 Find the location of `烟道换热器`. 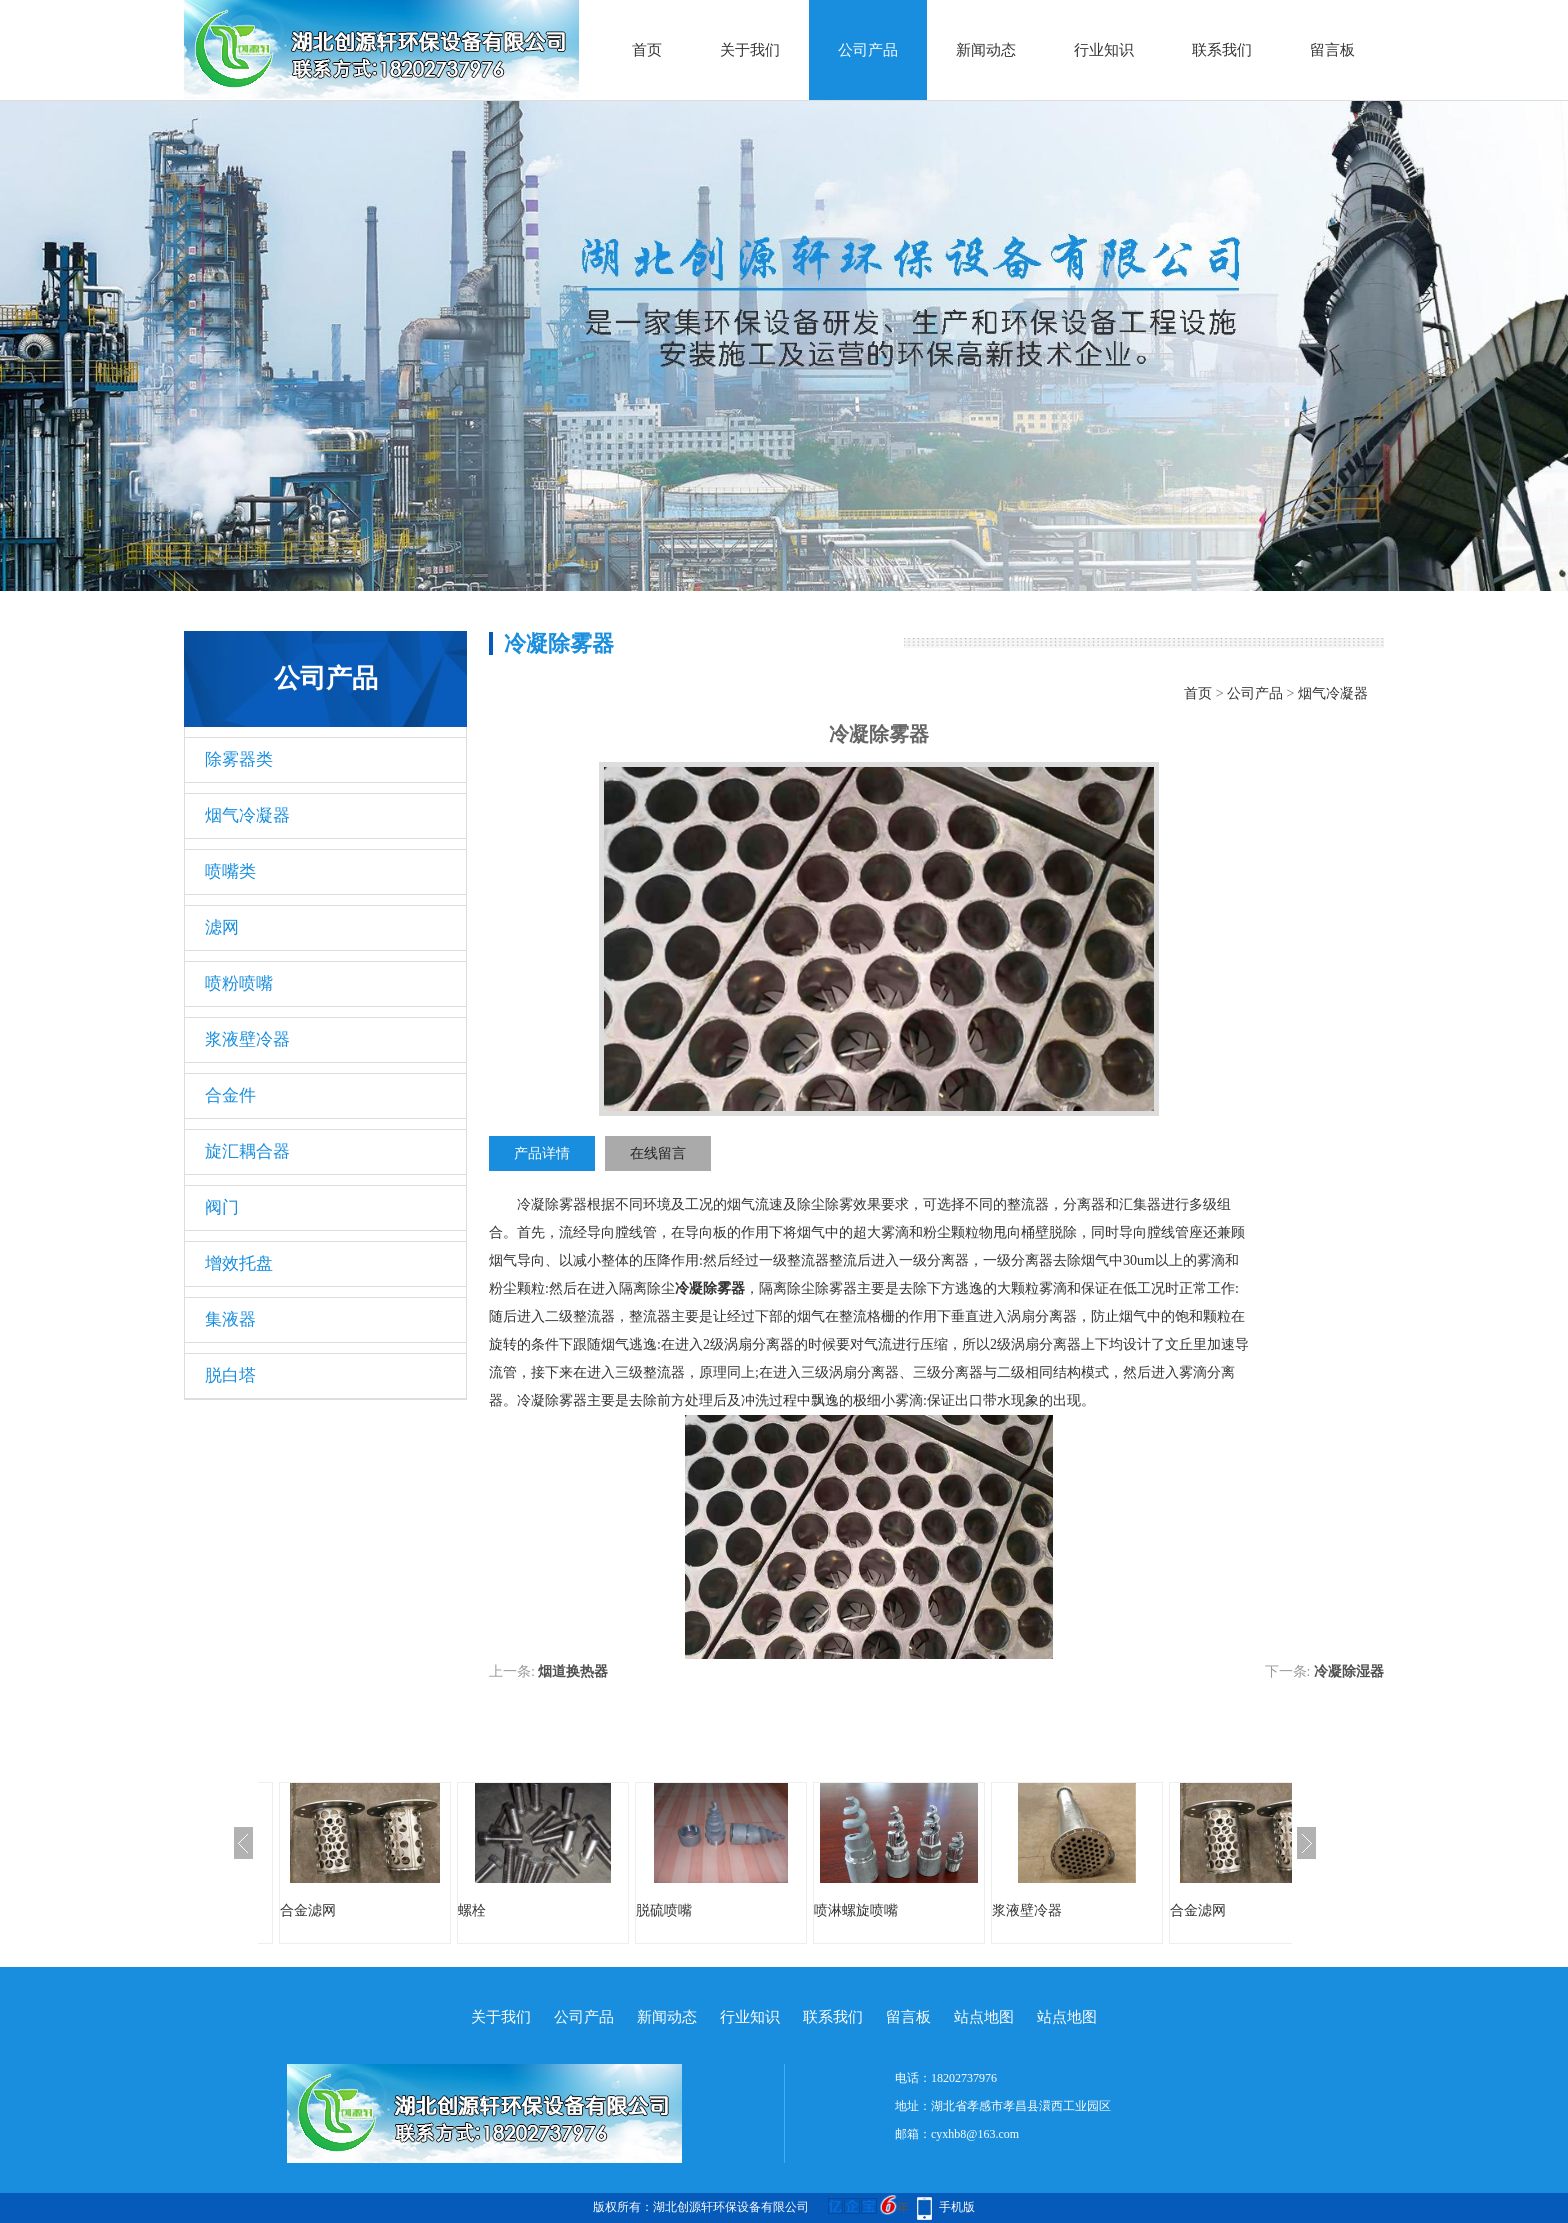

烟道换热器 is located at coordinates (573, 1671).